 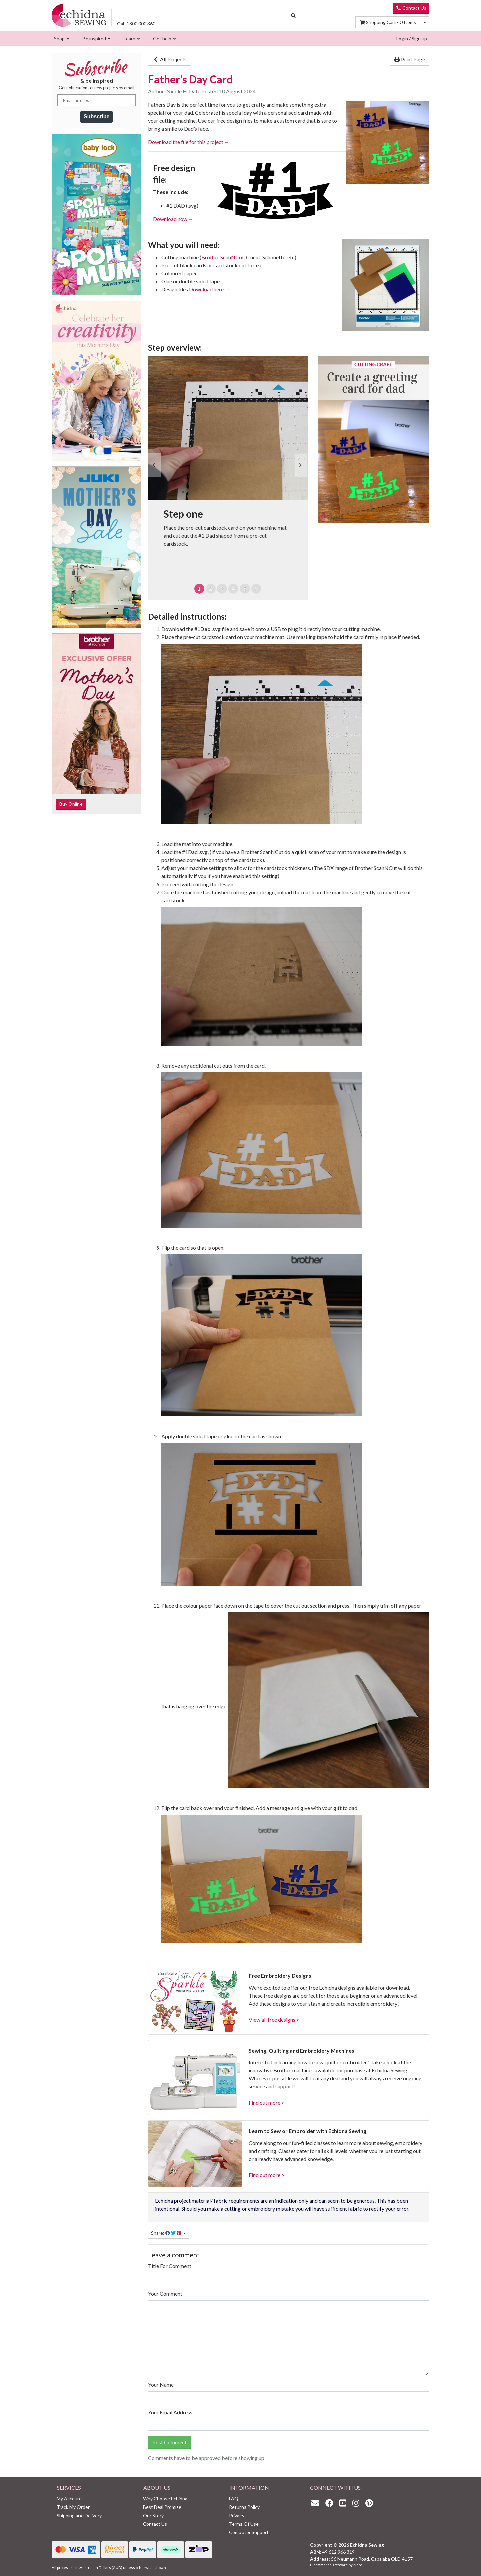 What do you see at coordinates (293, 15) in the screenshot?
I see `[Search site]` at bounding box center [293, 15].